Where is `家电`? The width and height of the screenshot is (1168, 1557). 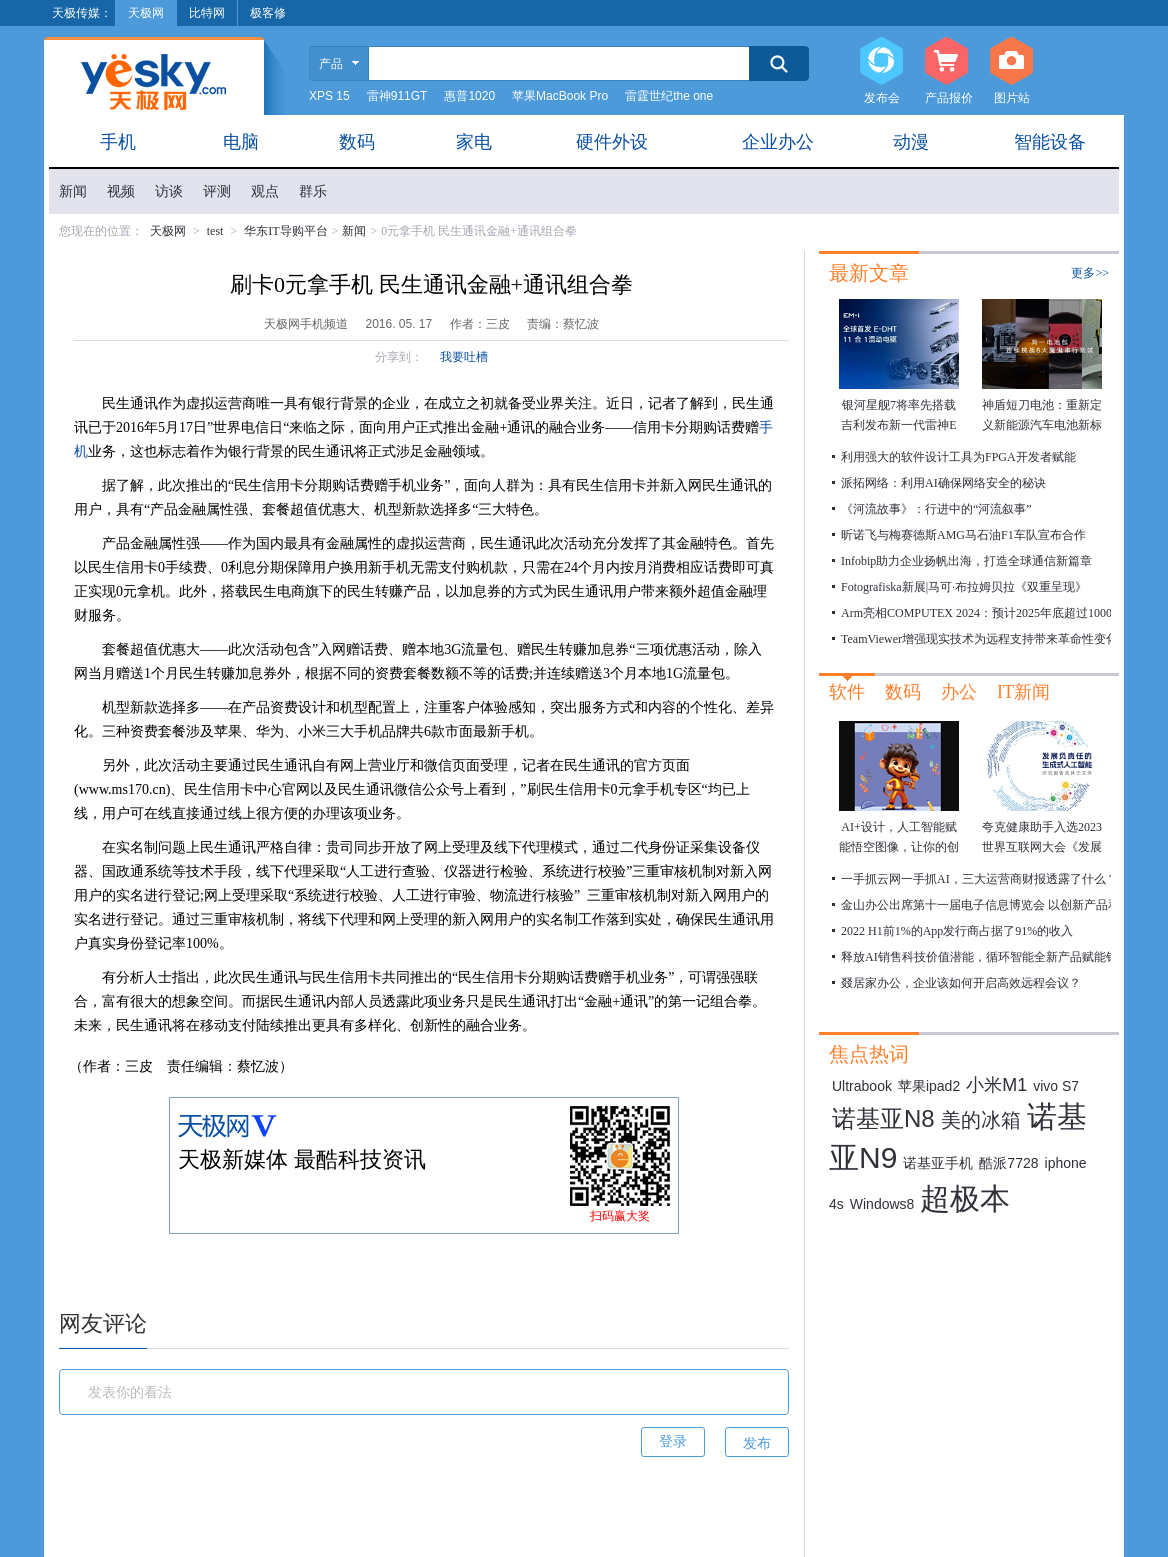
家电 is located at coordinates (474, 142).